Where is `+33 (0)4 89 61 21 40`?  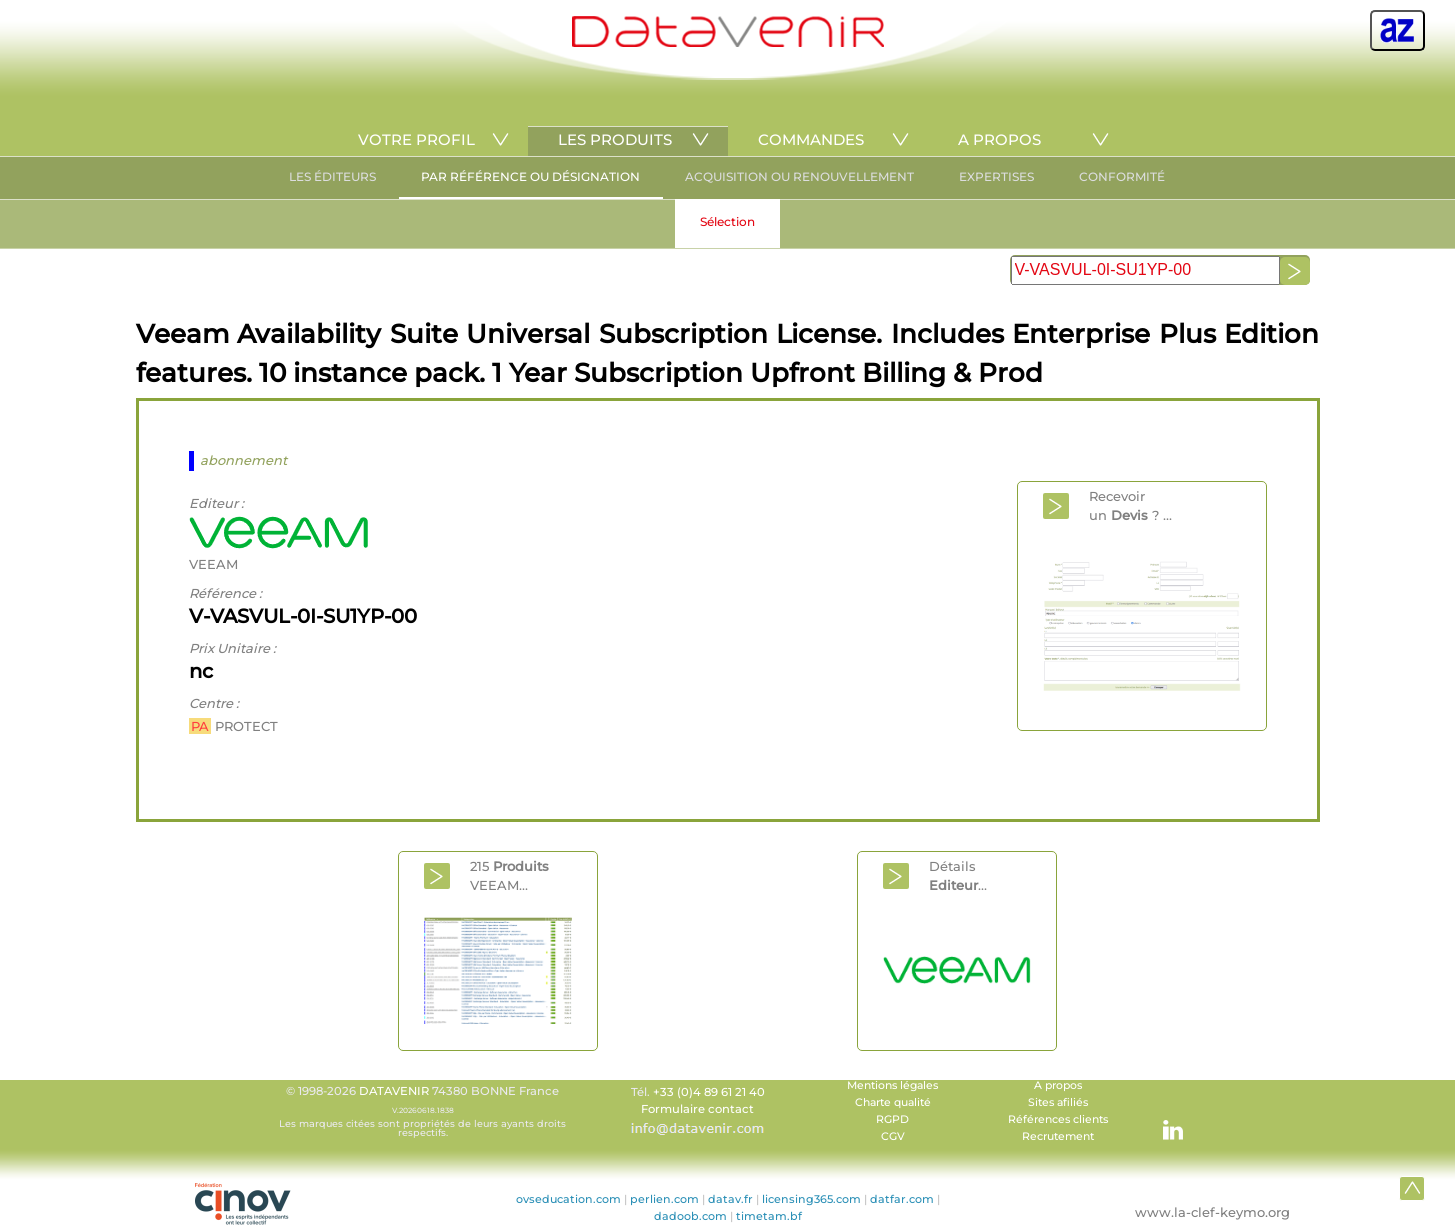 +33 (0)4 89 61 21 40 is located at coordinates (709, 1092).